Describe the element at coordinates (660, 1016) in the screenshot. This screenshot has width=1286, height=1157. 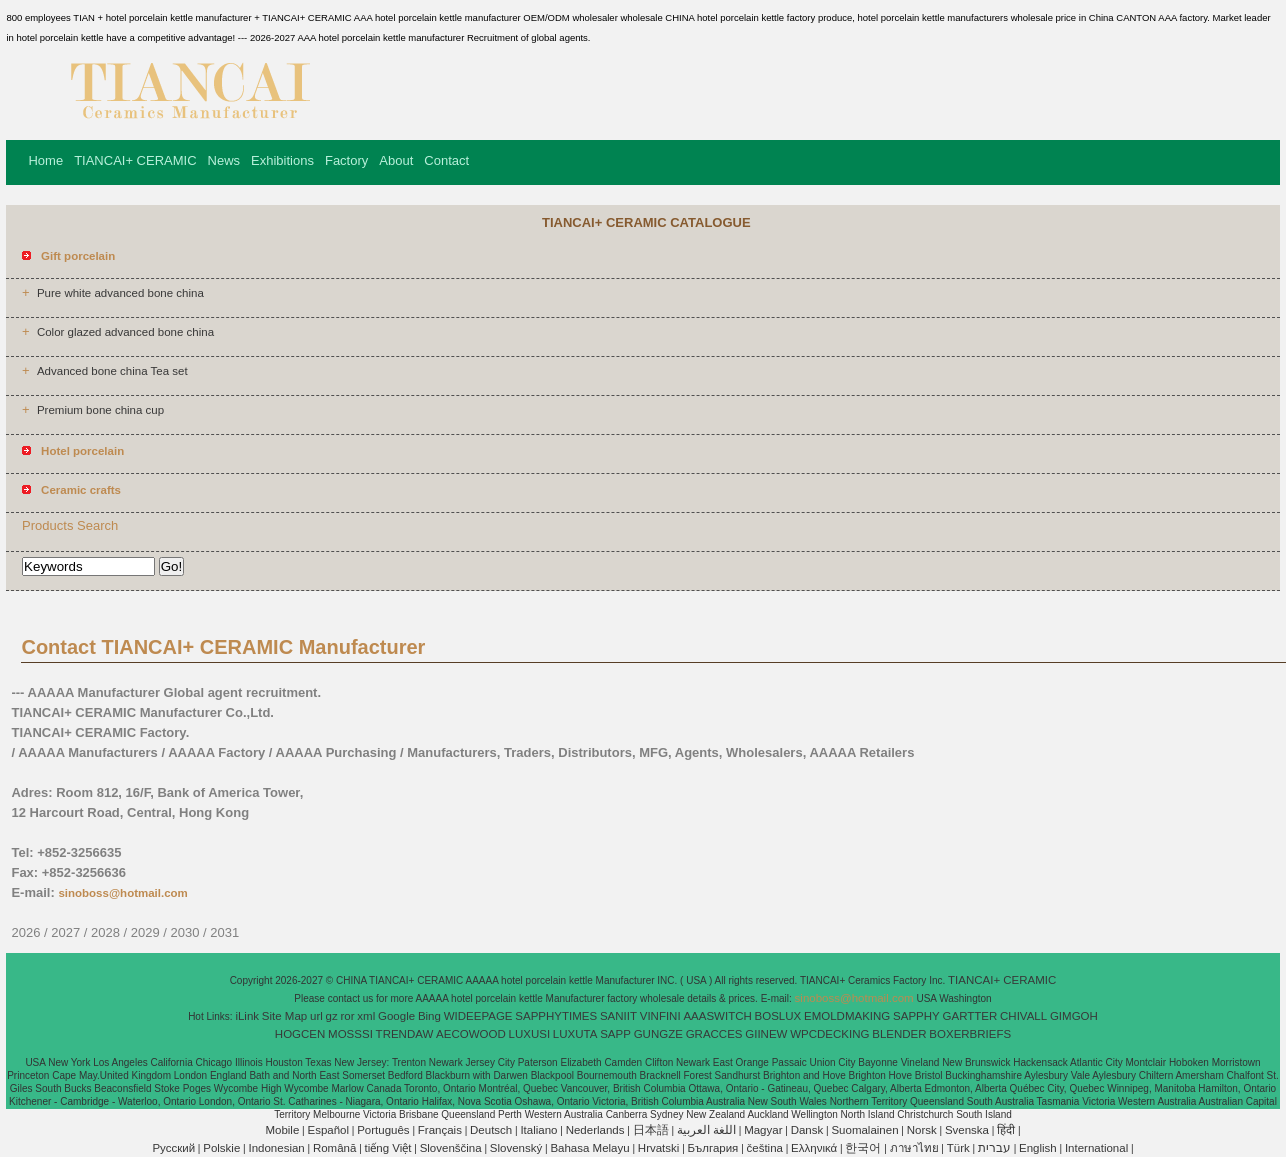
I see `VINFINI` at that location.